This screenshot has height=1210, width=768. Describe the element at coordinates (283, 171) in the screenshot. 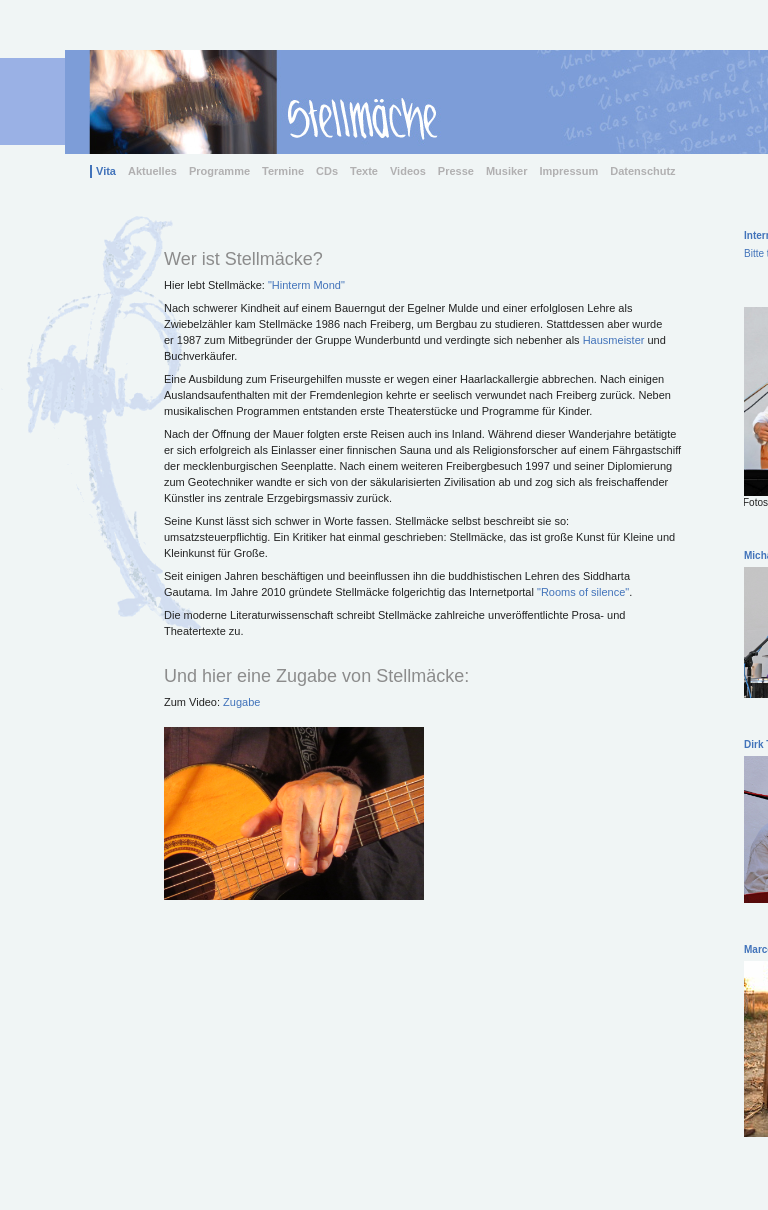

I see `Termine` at that location.